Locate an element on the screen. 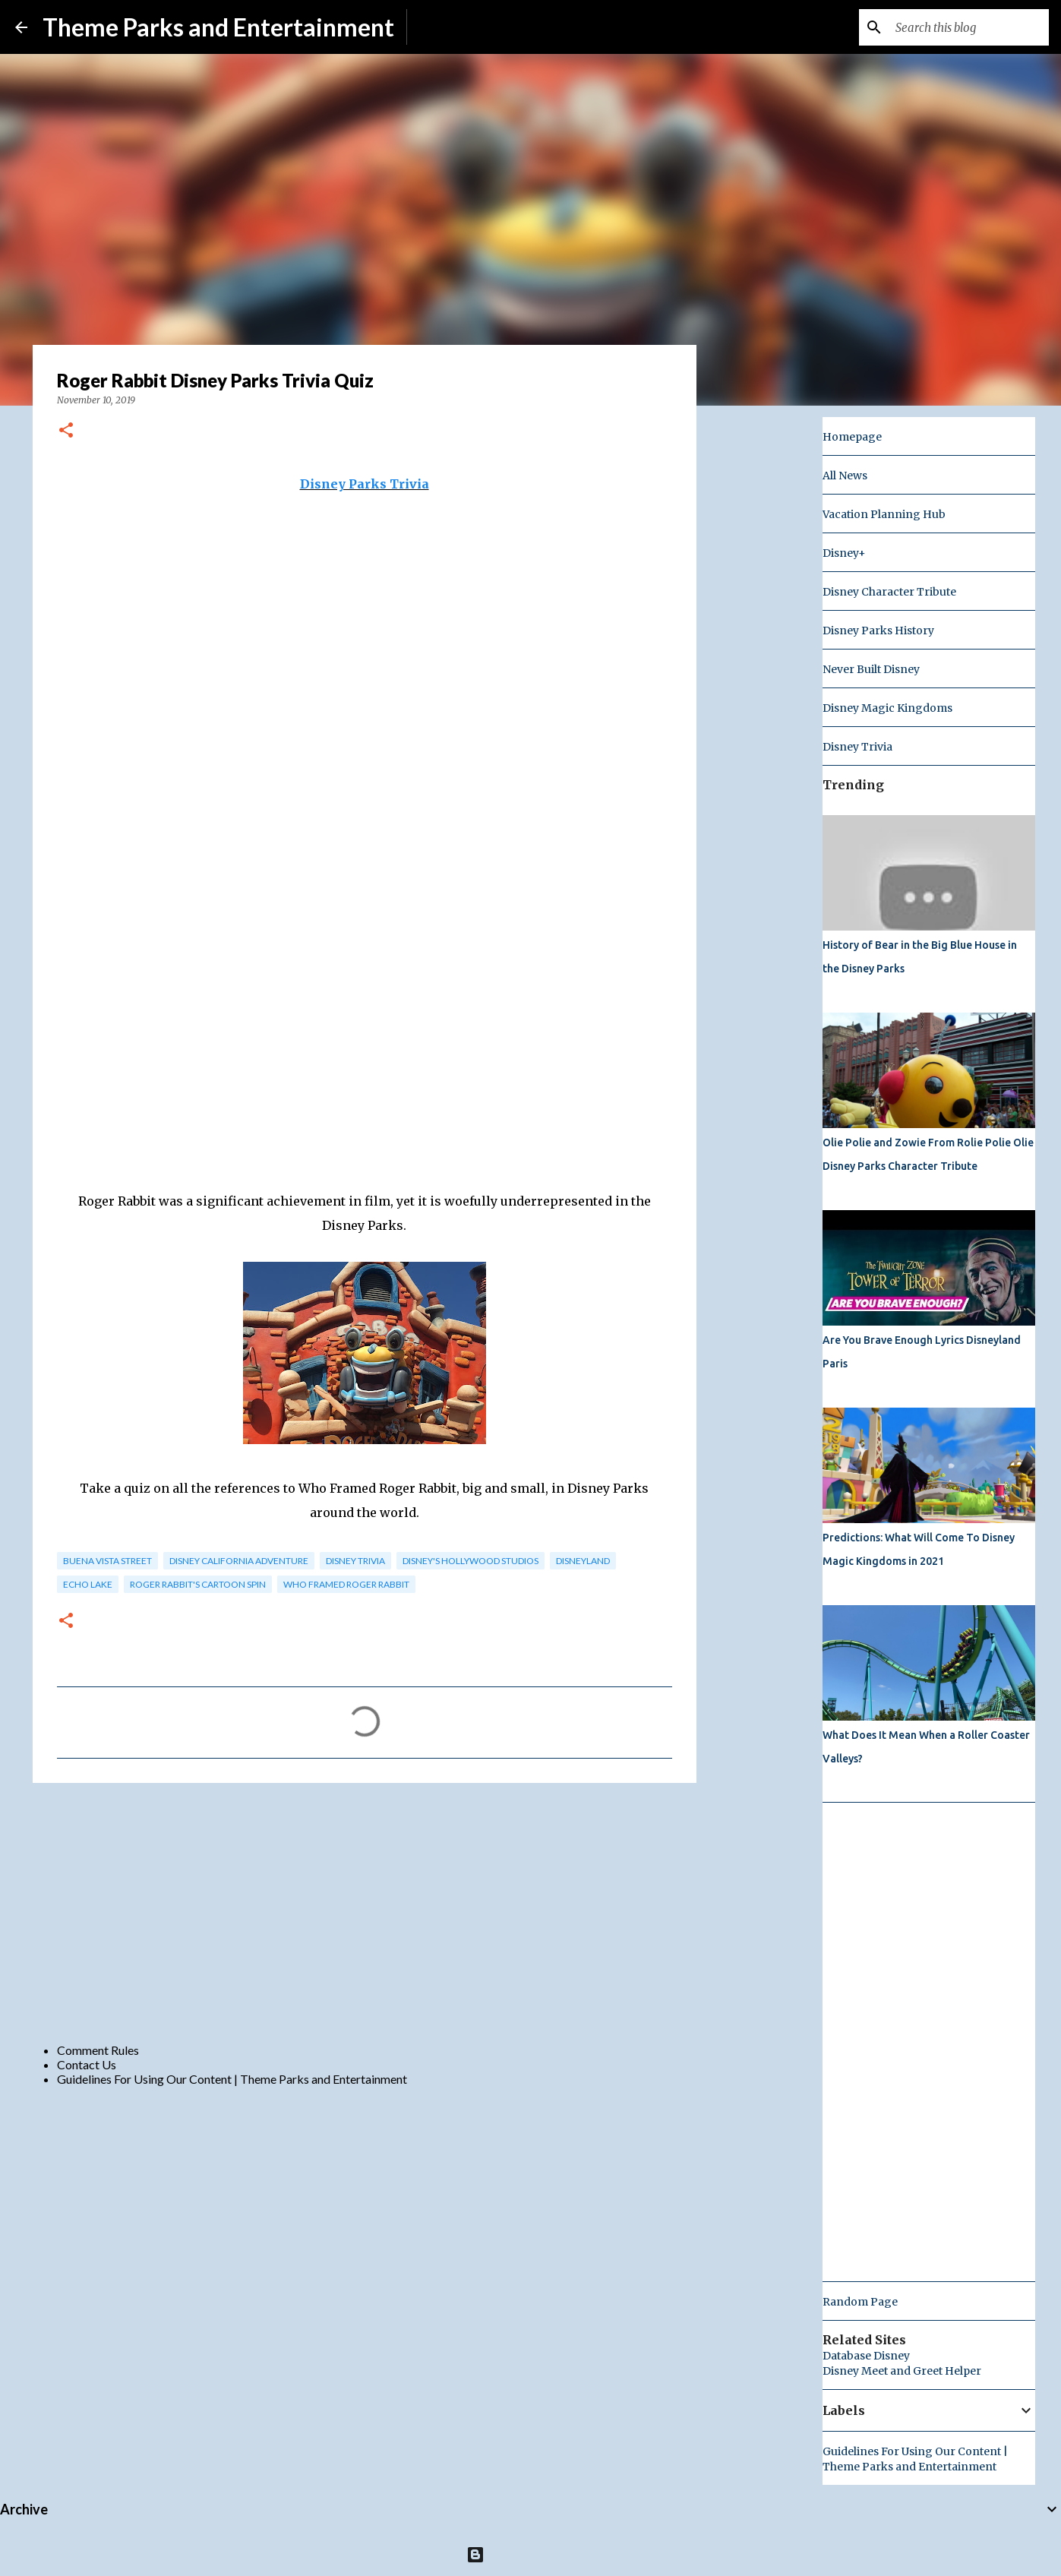  [button] is located at coordinates (66, 431).